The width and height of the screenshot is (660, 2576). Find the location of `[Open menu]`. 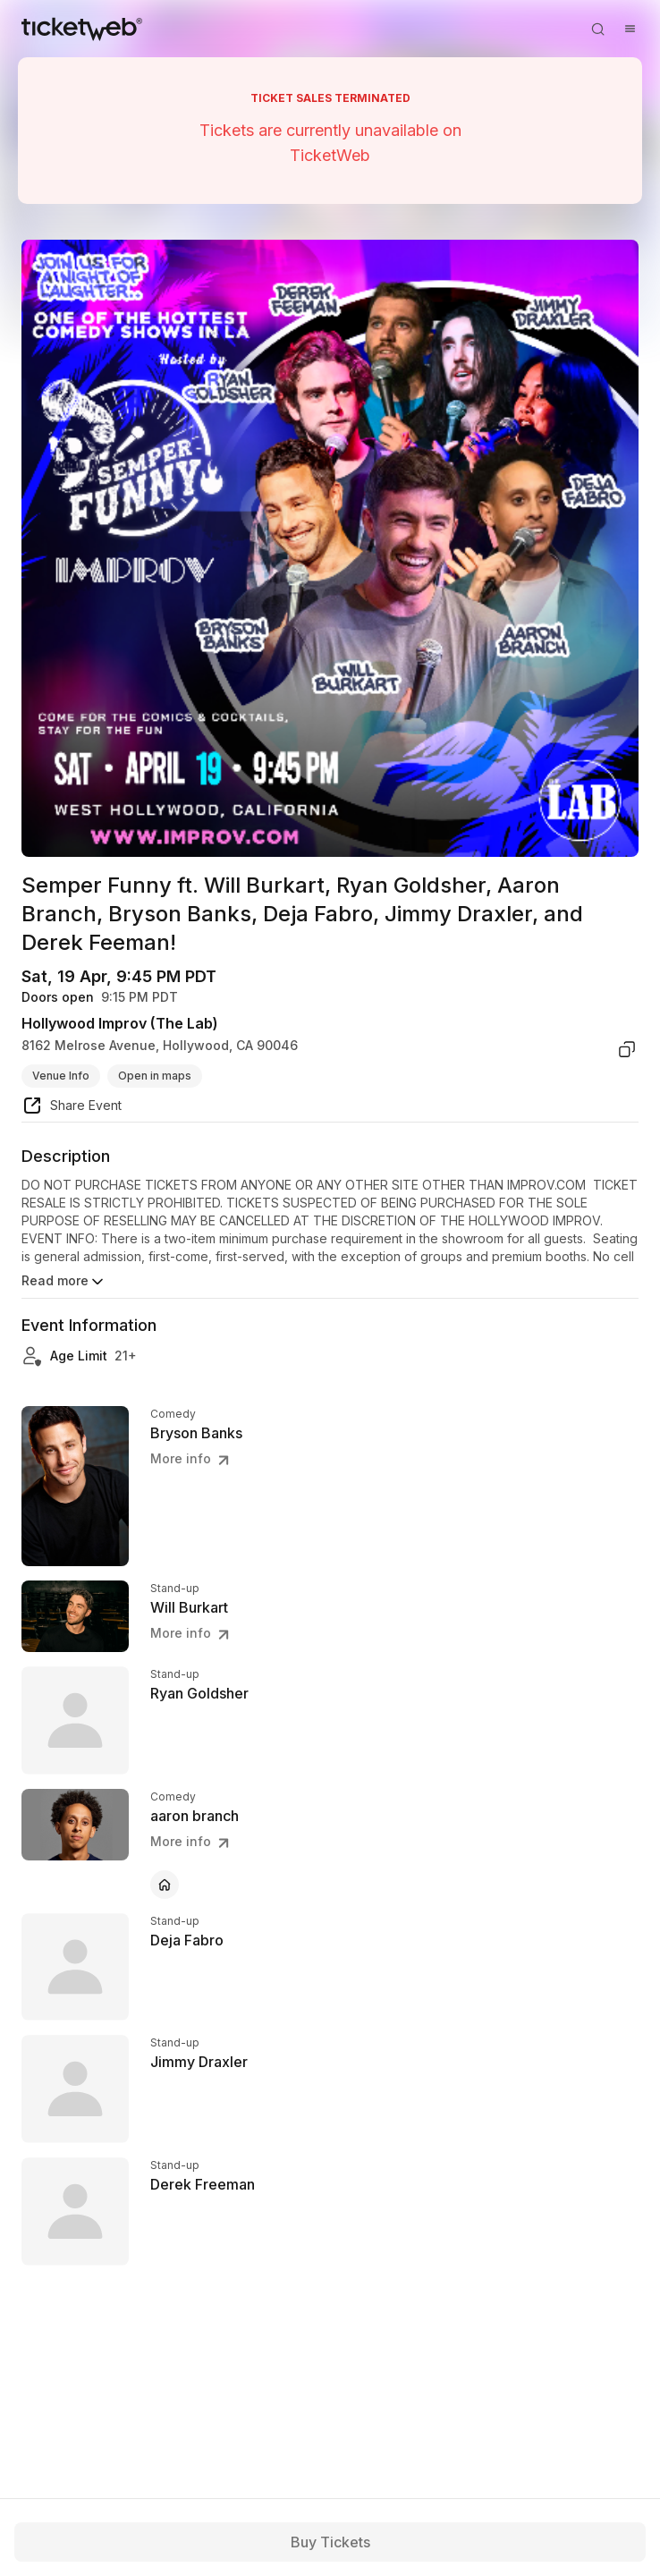

[Open menu] is located at coordinates (630, 29).